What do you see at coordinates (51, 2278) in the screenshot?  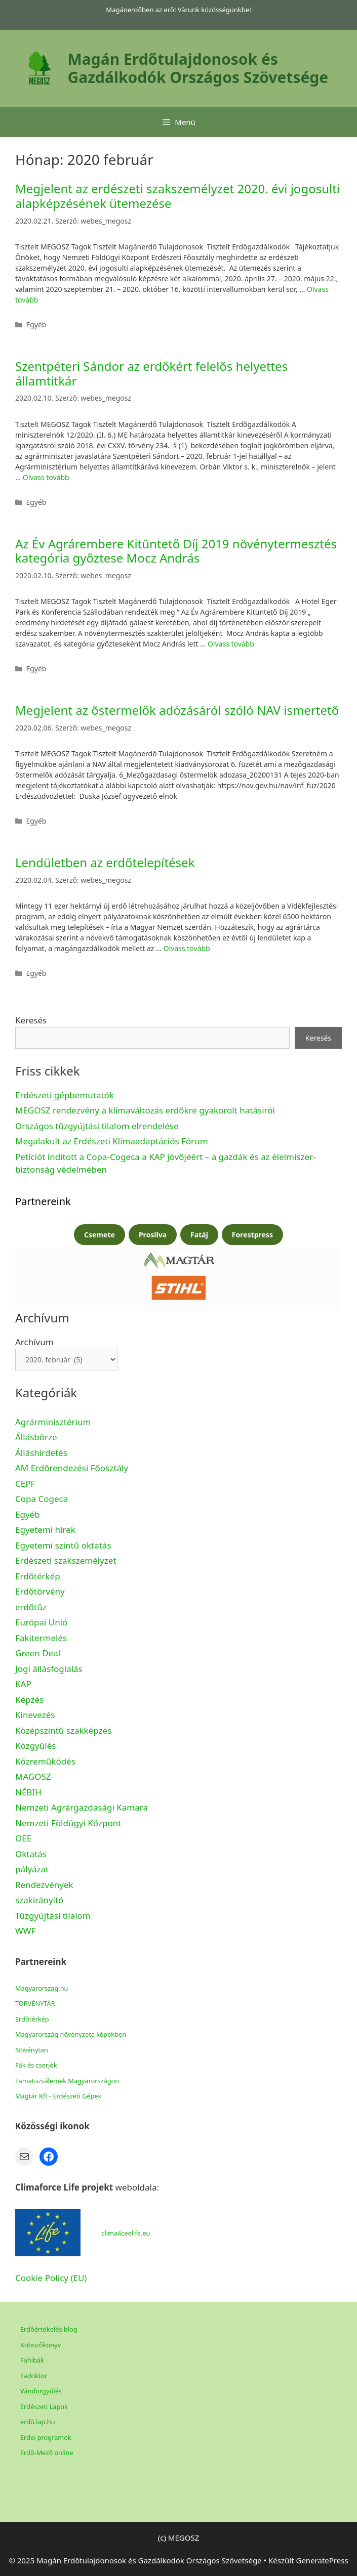 I see `Cookie Policy (EU)` at bounding box center [51, 2278].